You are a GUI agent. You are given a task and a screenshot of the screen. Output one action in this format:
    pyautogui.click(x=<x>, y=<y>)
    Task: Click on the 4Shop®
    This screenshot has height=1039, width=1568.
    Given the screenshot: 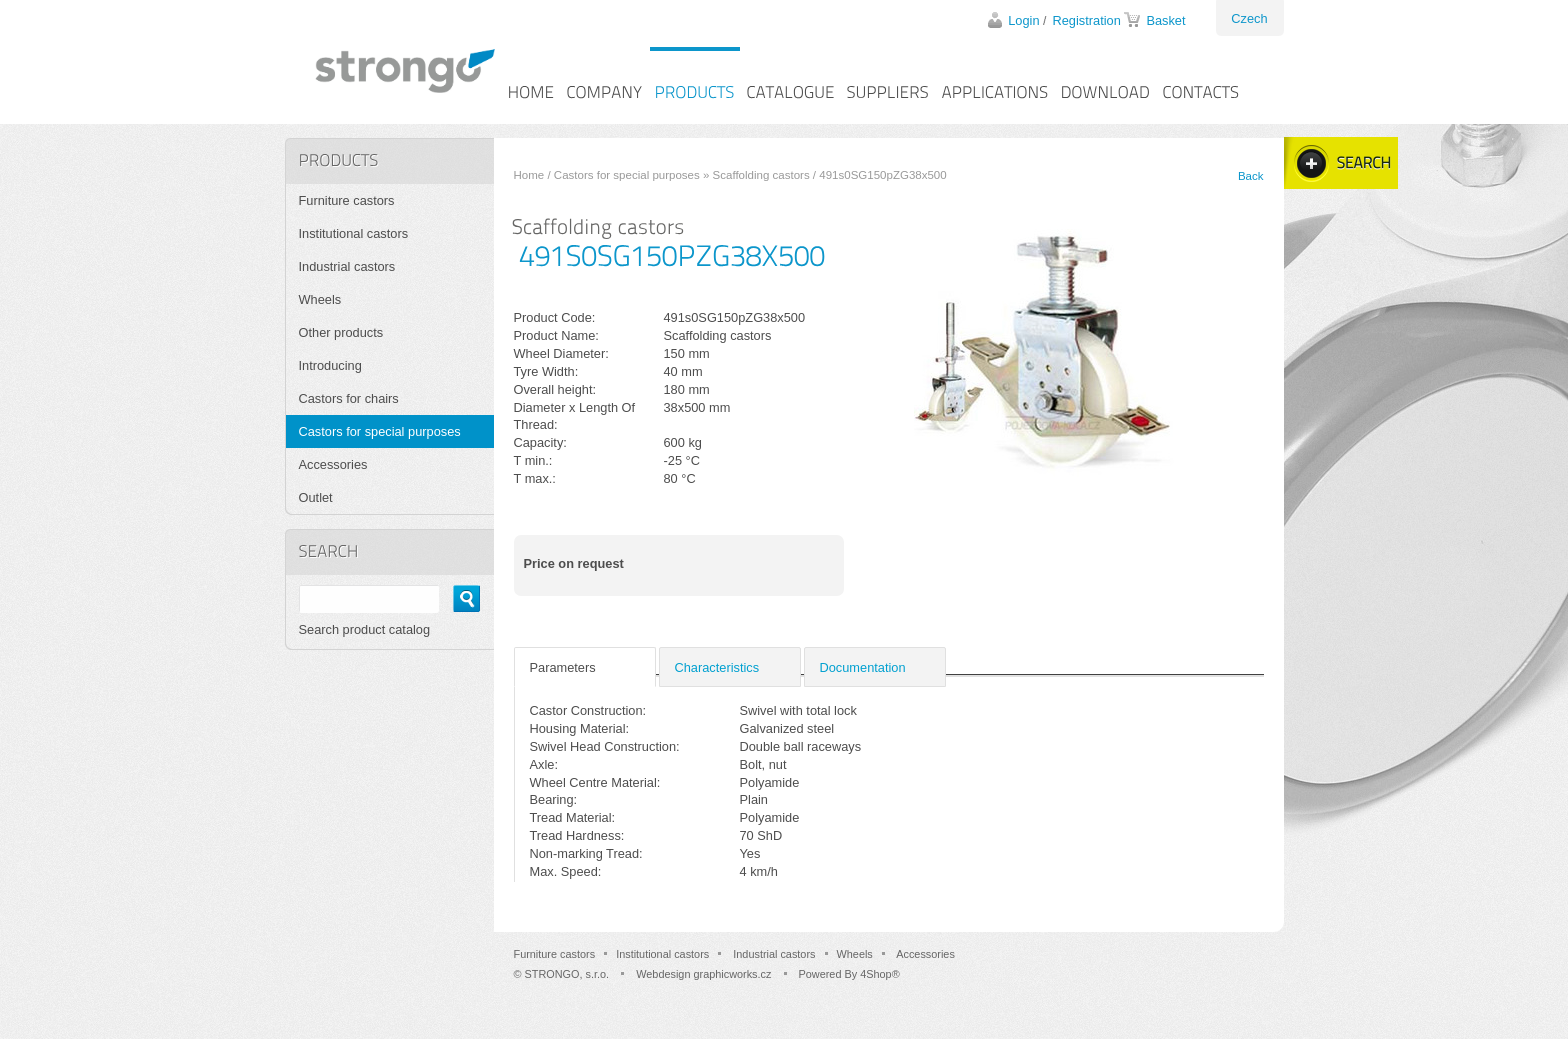 What is the action you would take?
    pyautogui.click(x=879, y=974)
    